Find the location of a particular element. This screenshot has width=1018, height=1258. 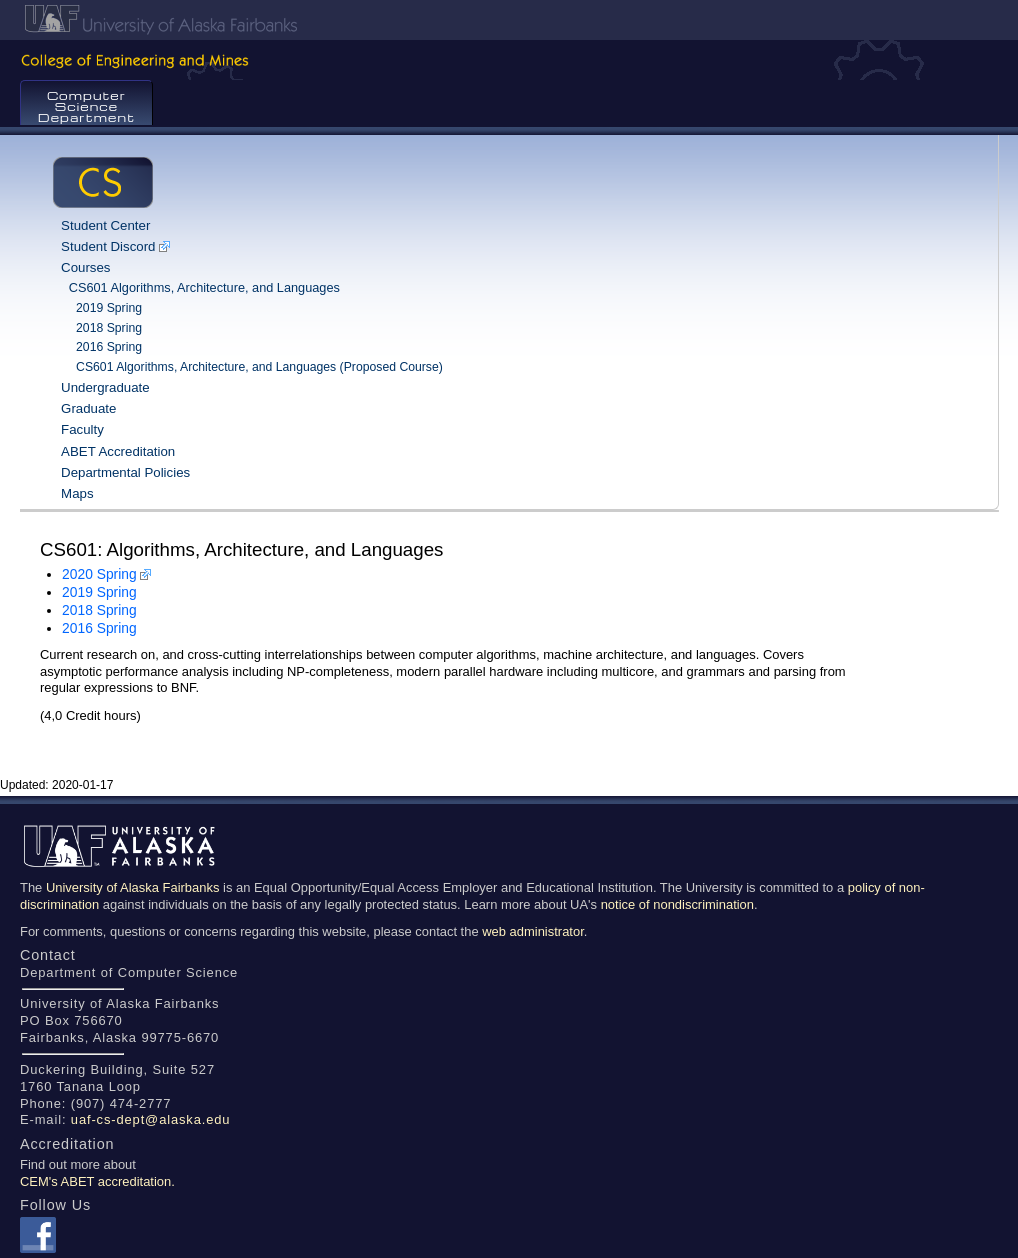

Faculty is located at coordinates (82, 429).